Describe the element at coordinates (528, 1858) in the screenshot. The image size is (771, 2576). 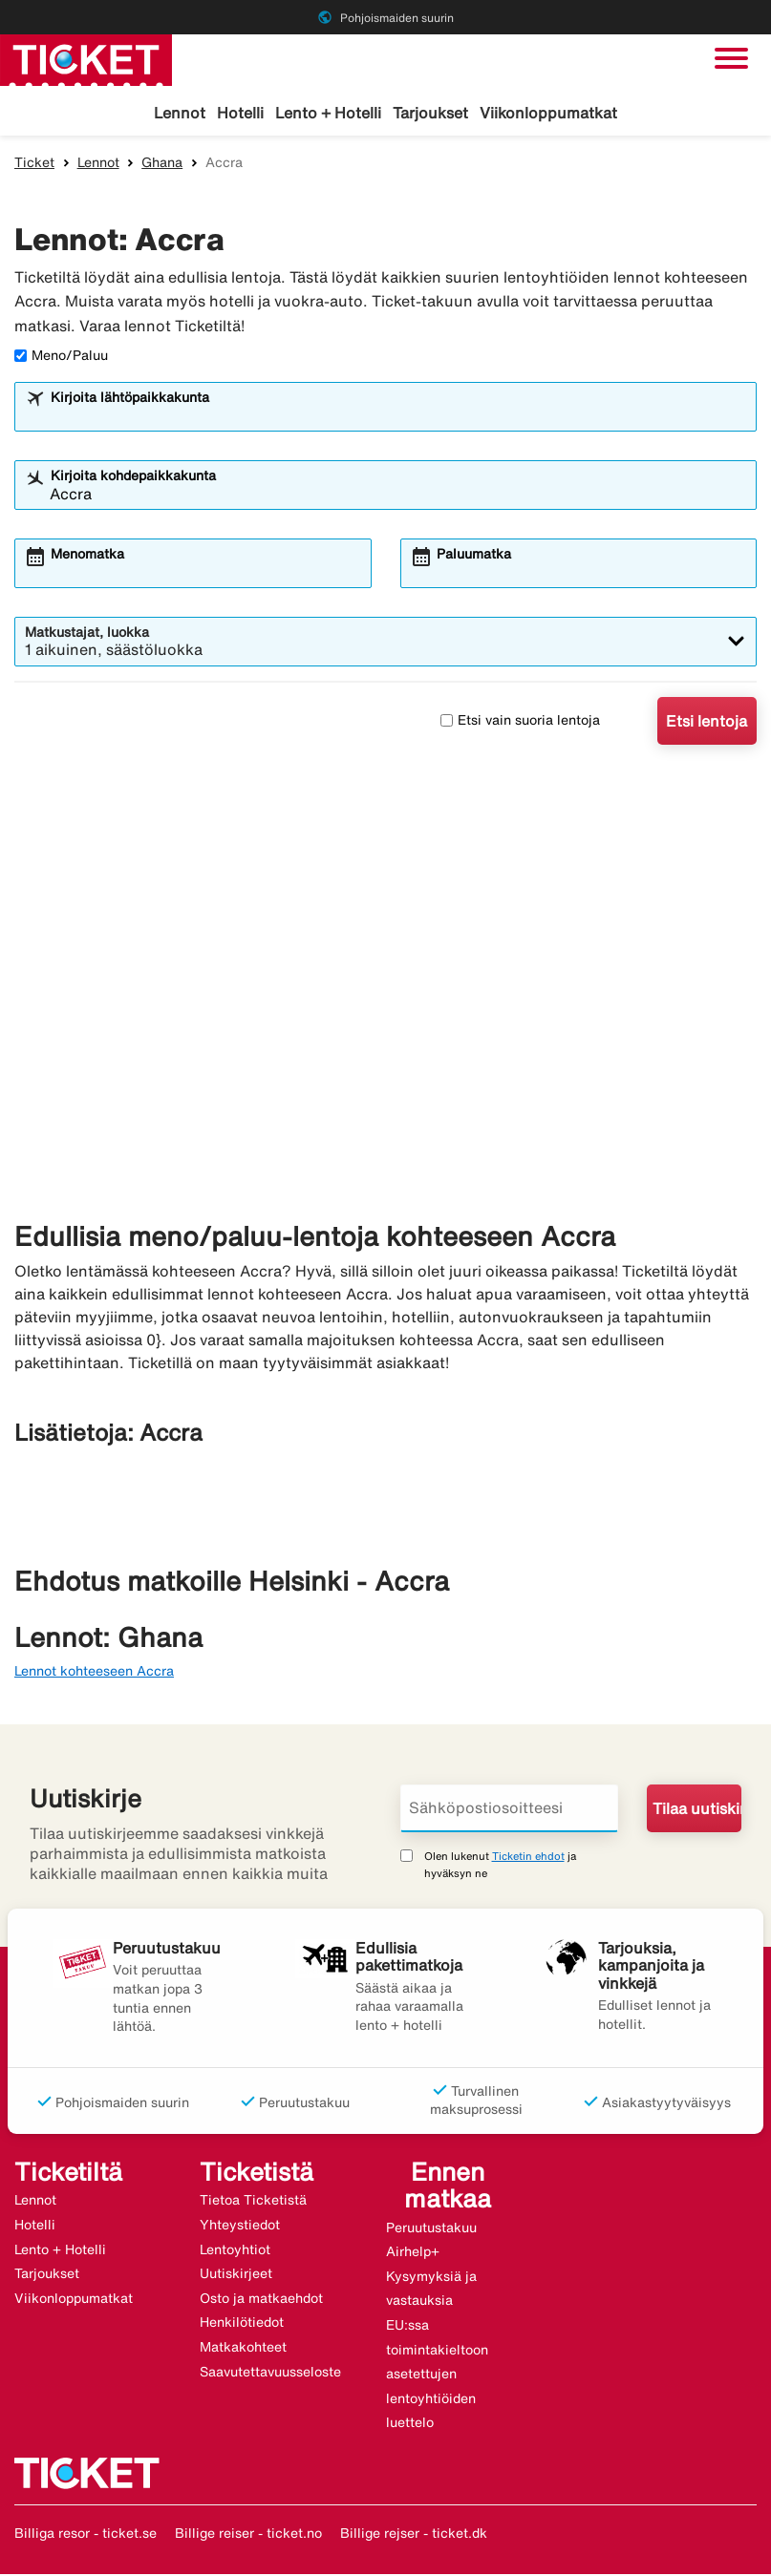
I see `Ticketin ehdot` at that location.